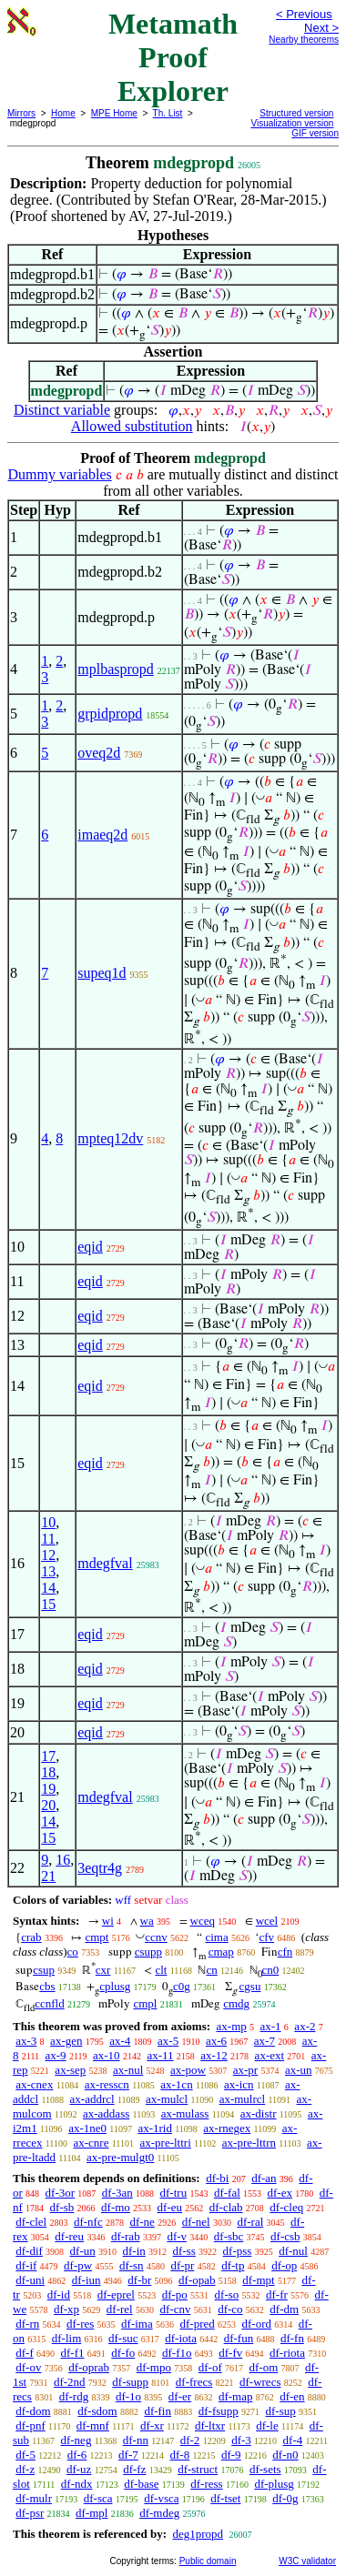  Describe the element at coordinates (174, 2309) in the screenshot. I see `df-cnv` at that location.